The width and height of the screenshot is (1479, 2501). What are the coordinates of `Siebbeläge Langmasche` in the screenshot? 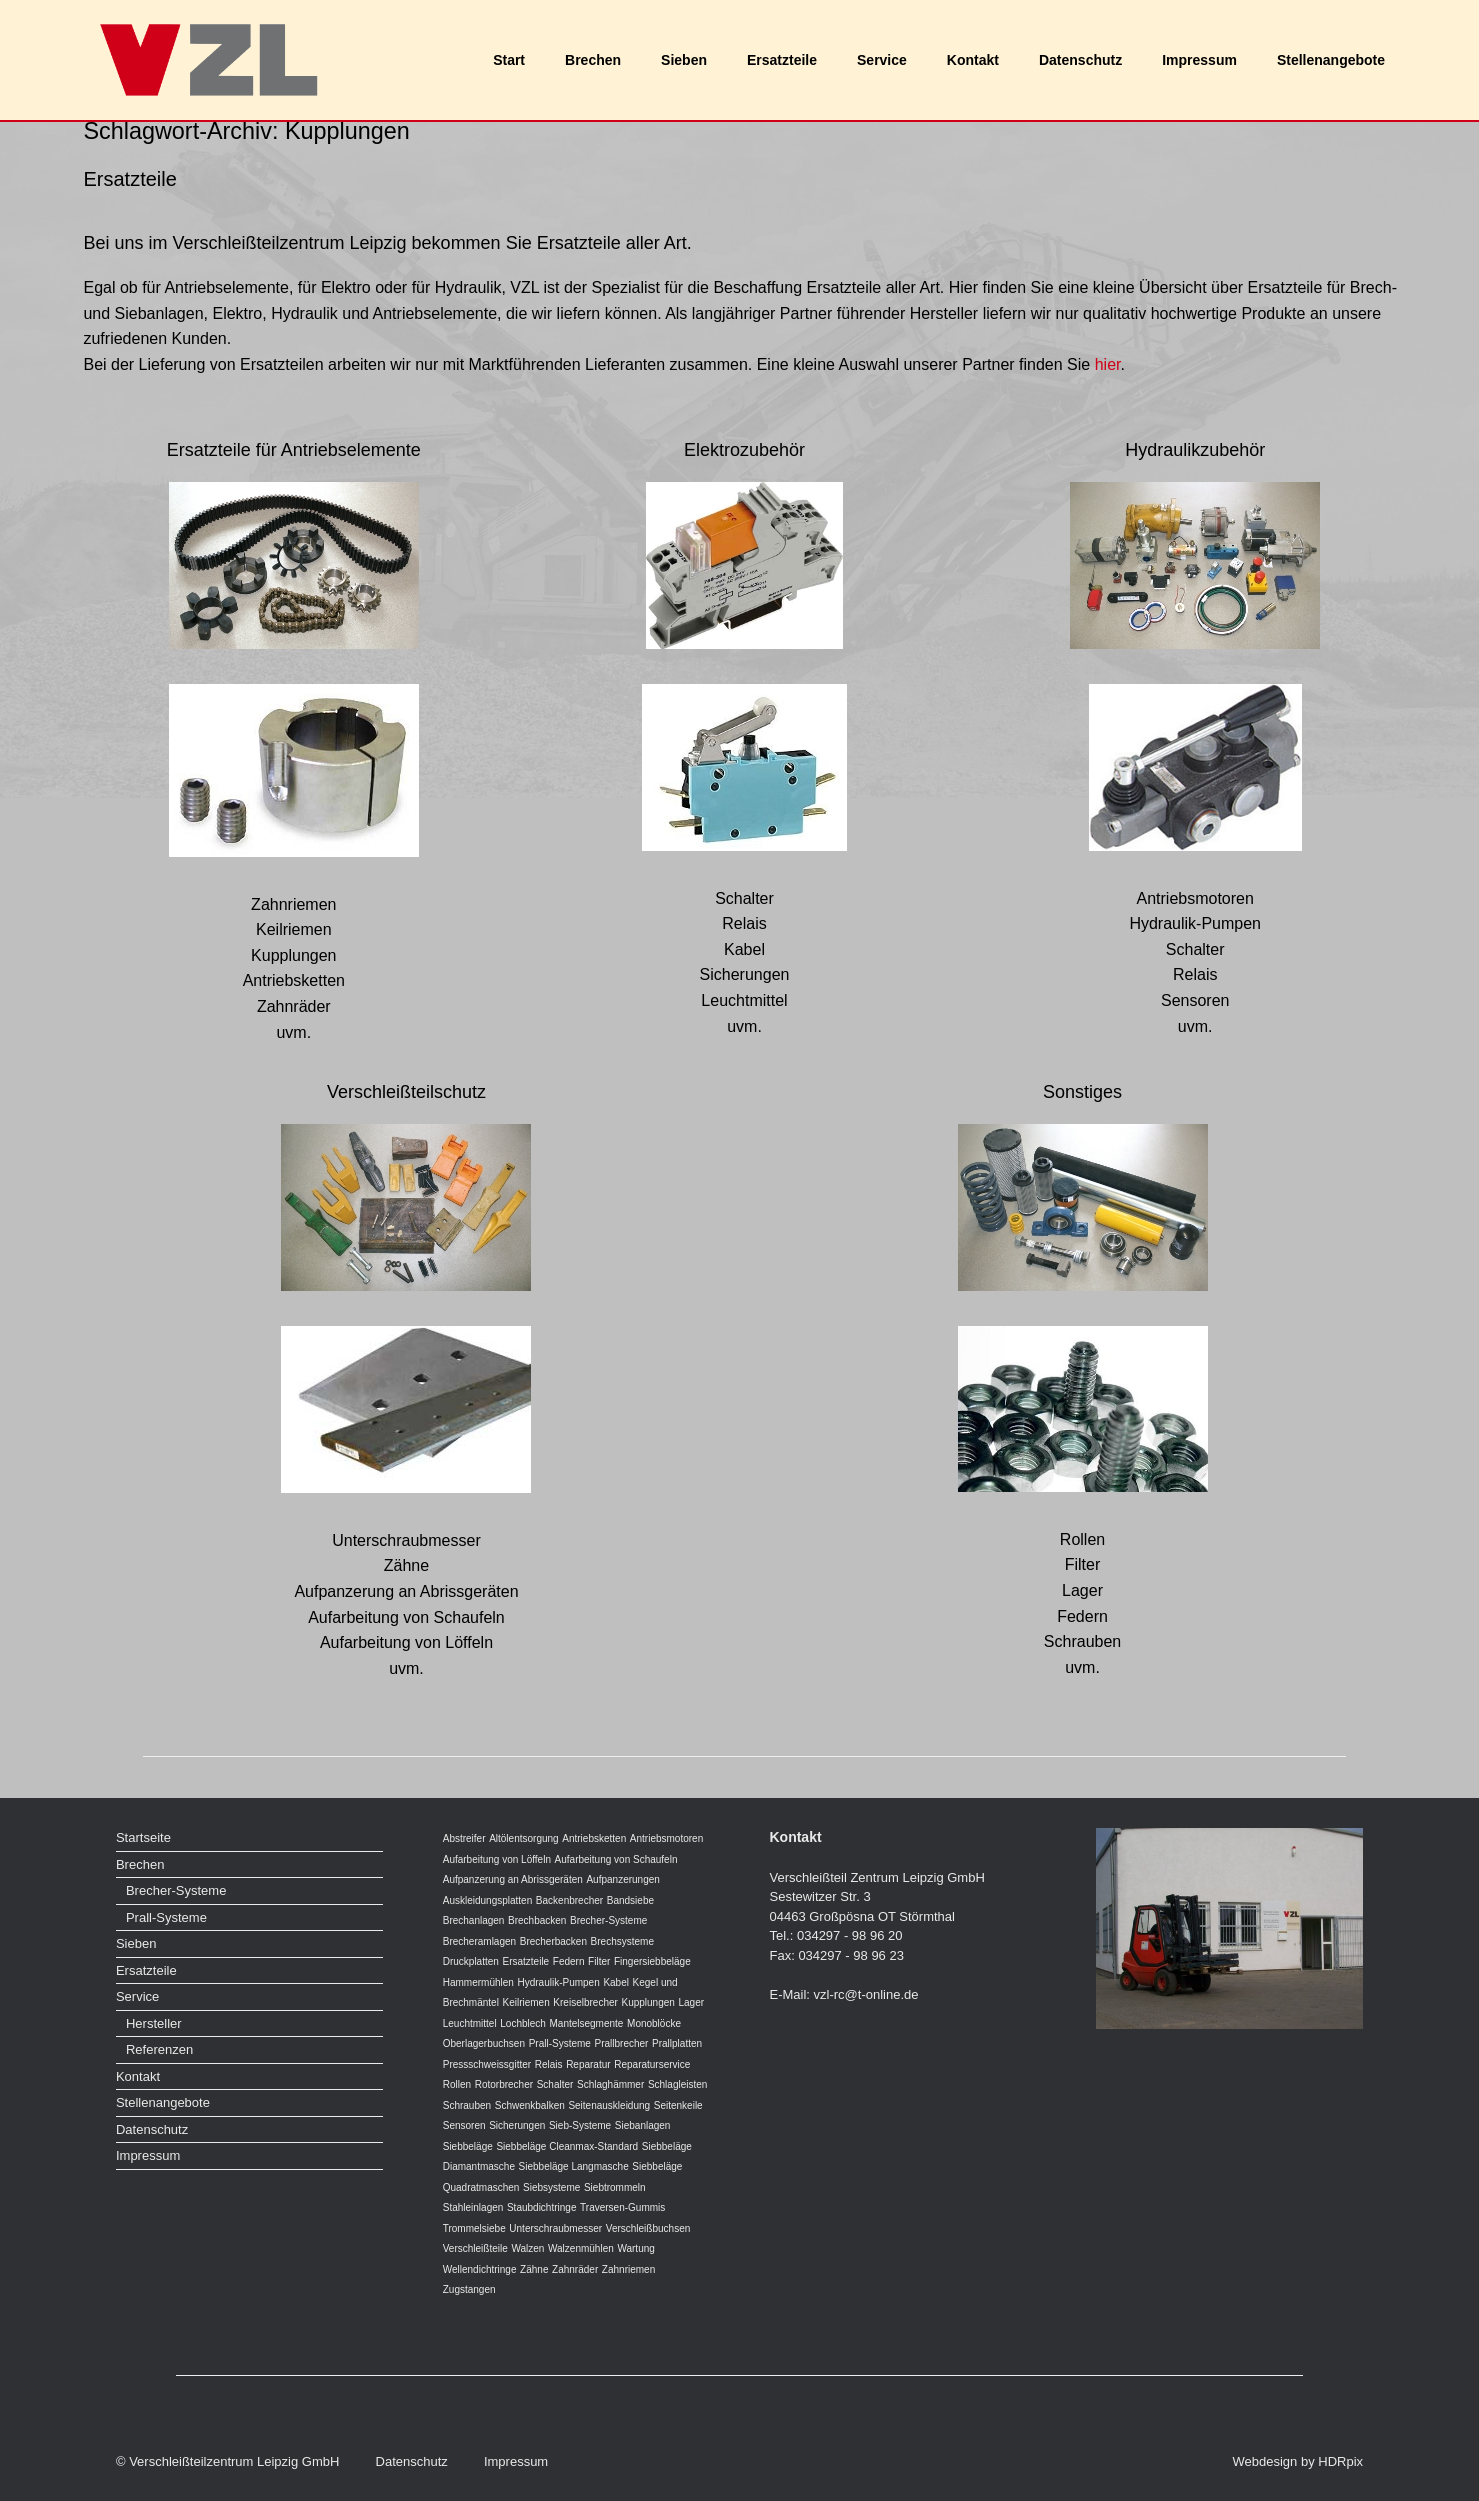 It's located at (574, 2166).